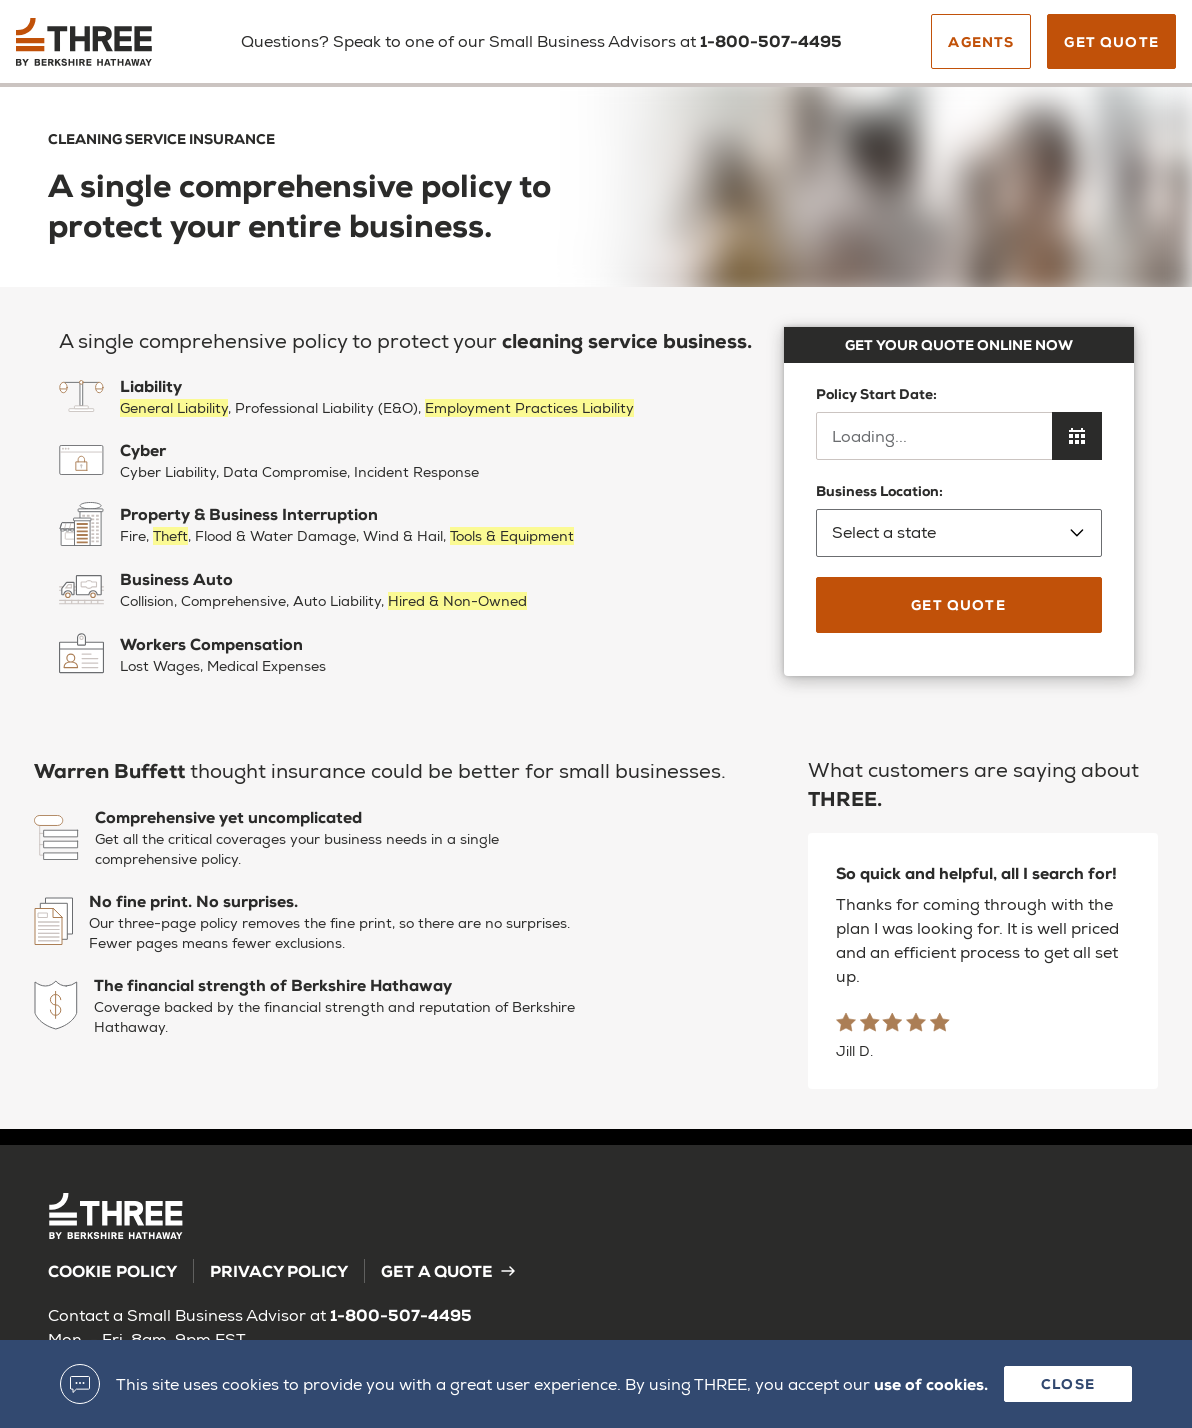 This screenshot has width=1192, height=1428. Describe the element at coordinates (449, 1270) in the screenshot. I see `Get a Quote` at that location.